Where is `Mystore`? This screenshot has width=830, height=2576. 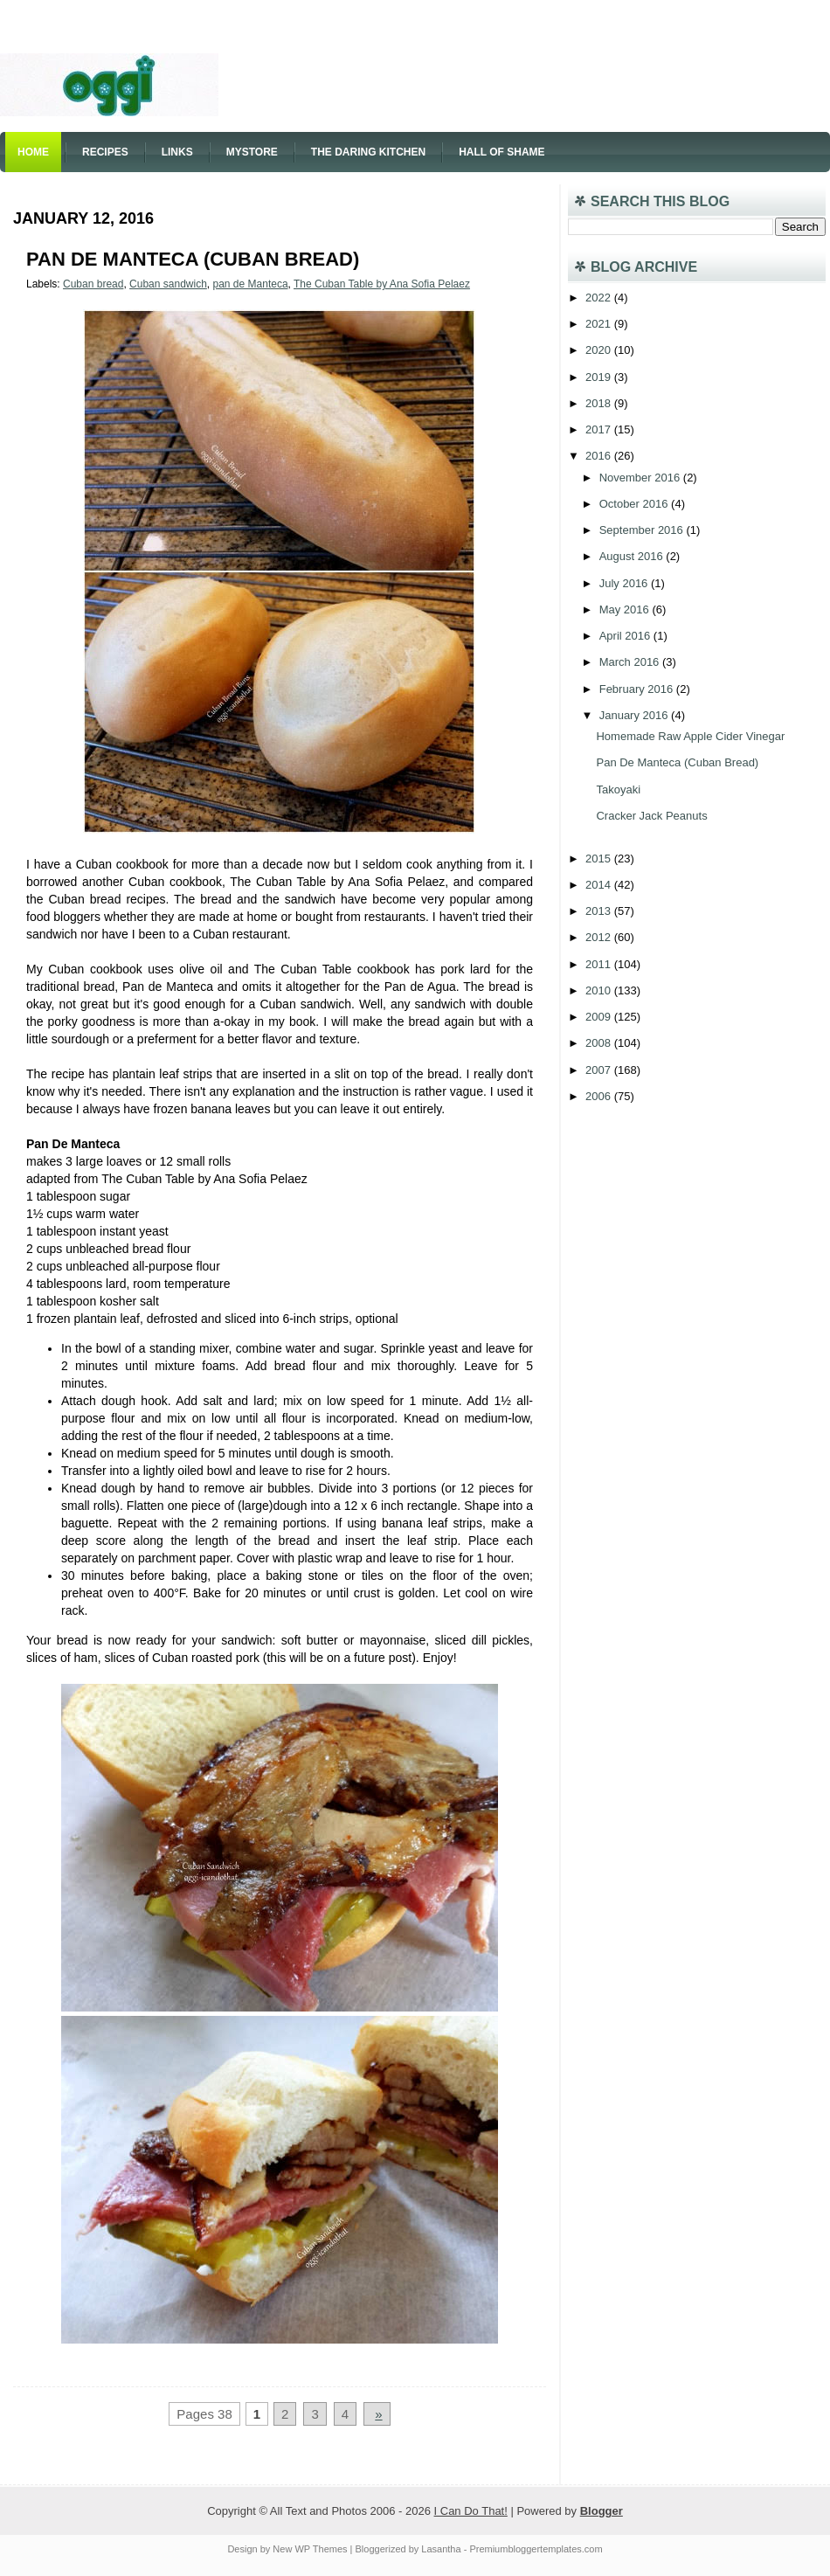
Mystore is located at coordinates (252, 152).